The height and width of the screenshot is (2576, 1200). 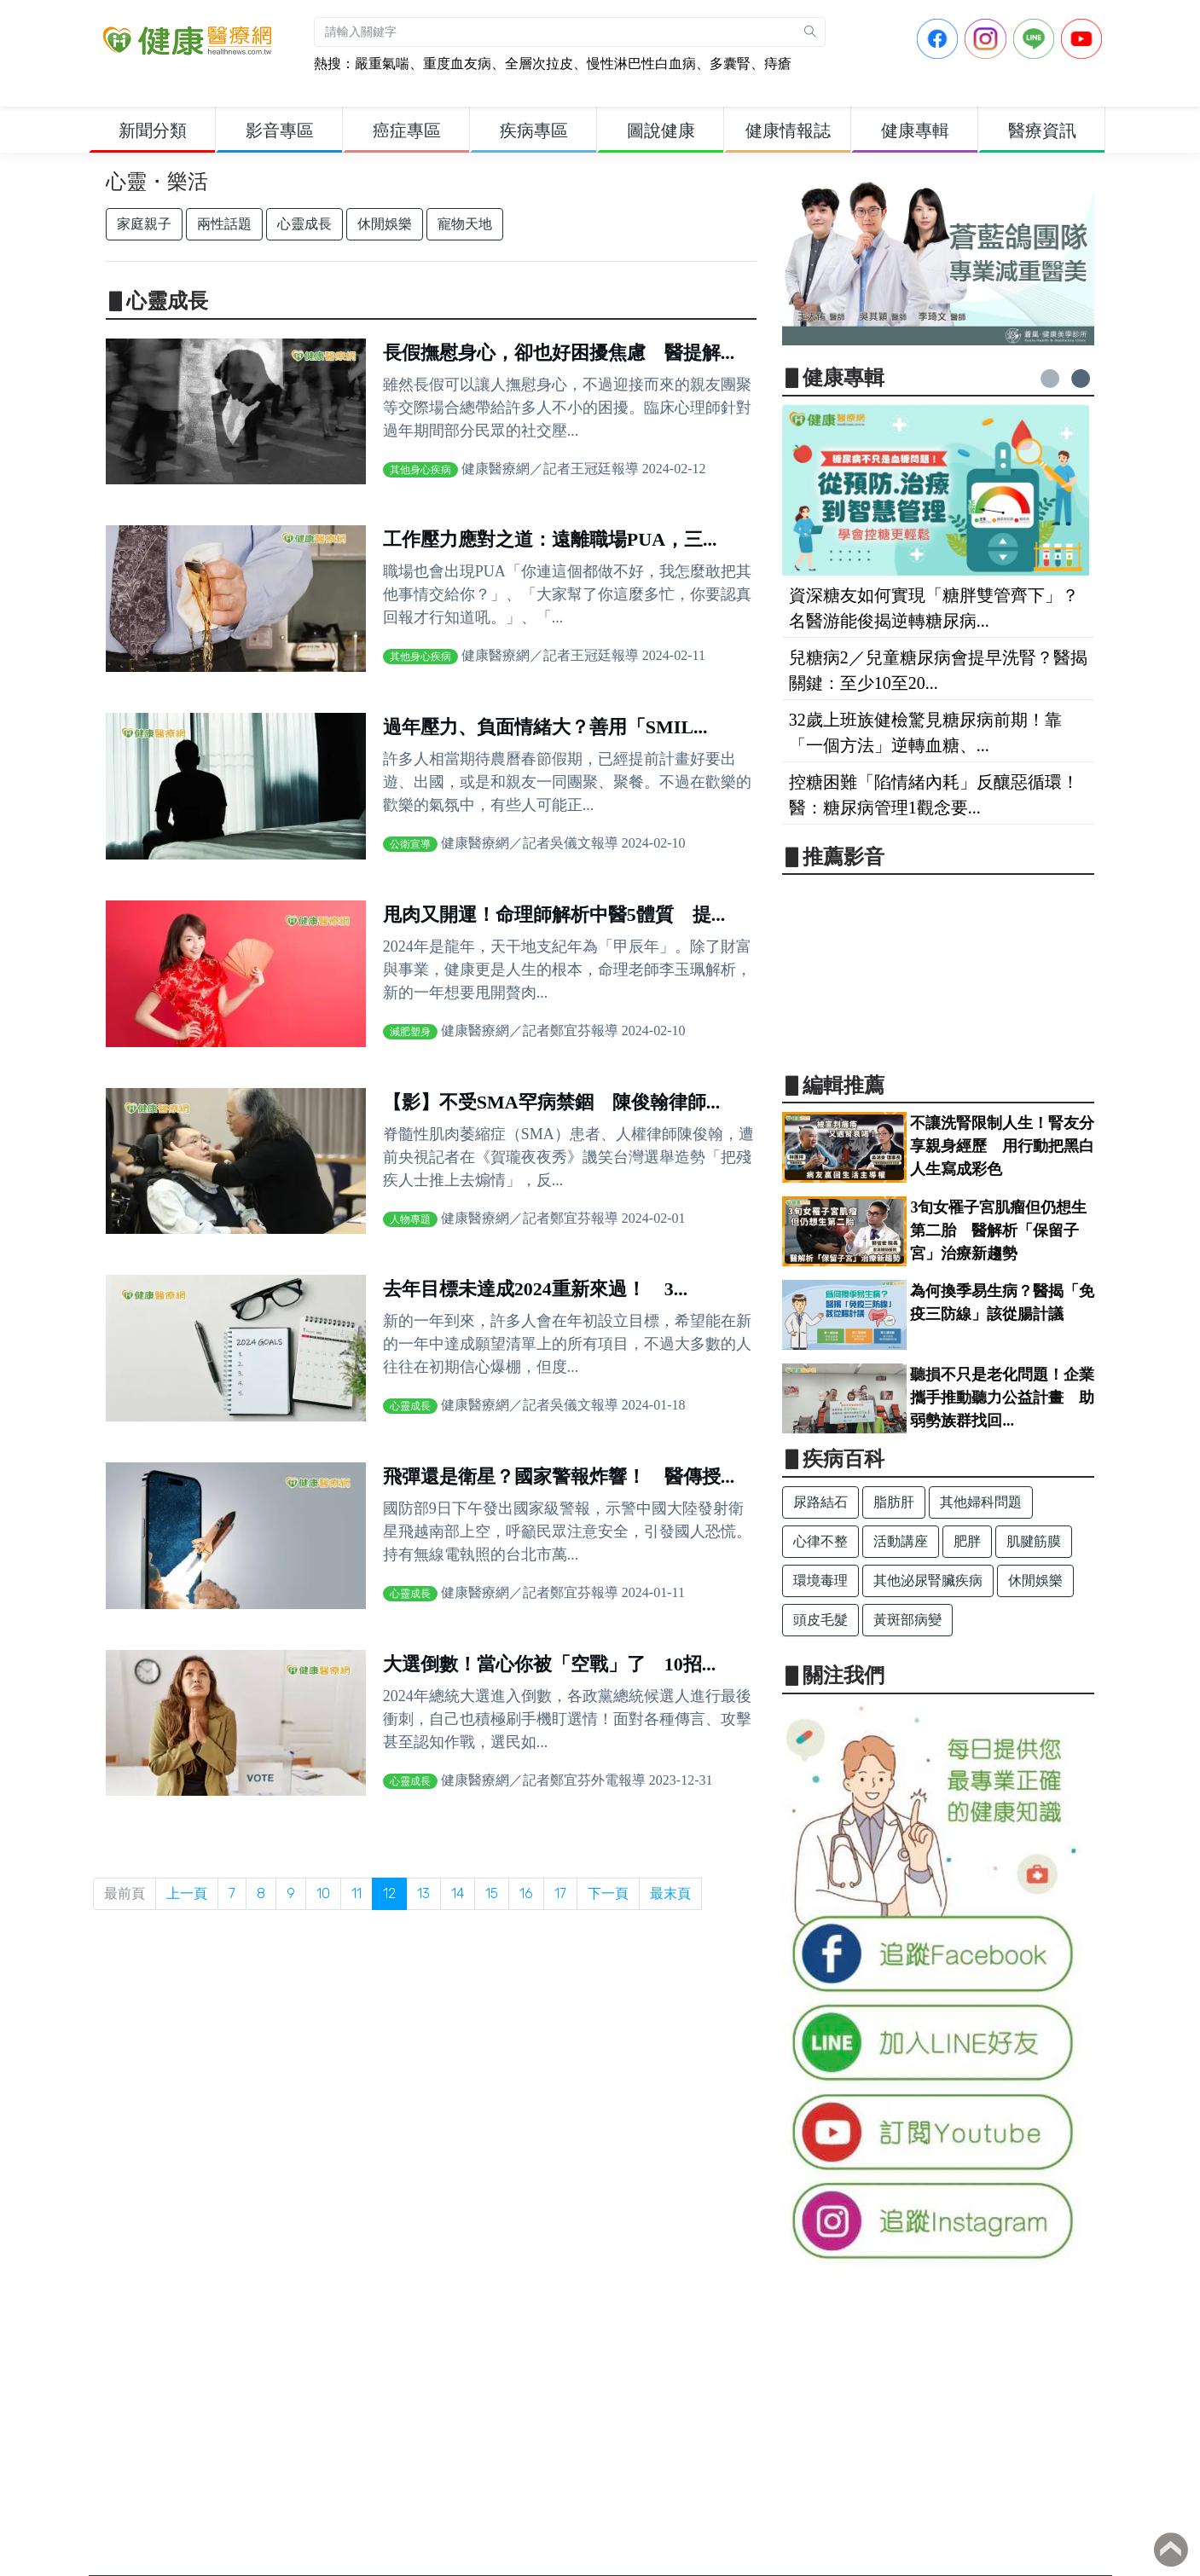 I want to click on 【影】不受SMA罕病禁錮 陳俊翰律師..., so click(x=551, y=1102).